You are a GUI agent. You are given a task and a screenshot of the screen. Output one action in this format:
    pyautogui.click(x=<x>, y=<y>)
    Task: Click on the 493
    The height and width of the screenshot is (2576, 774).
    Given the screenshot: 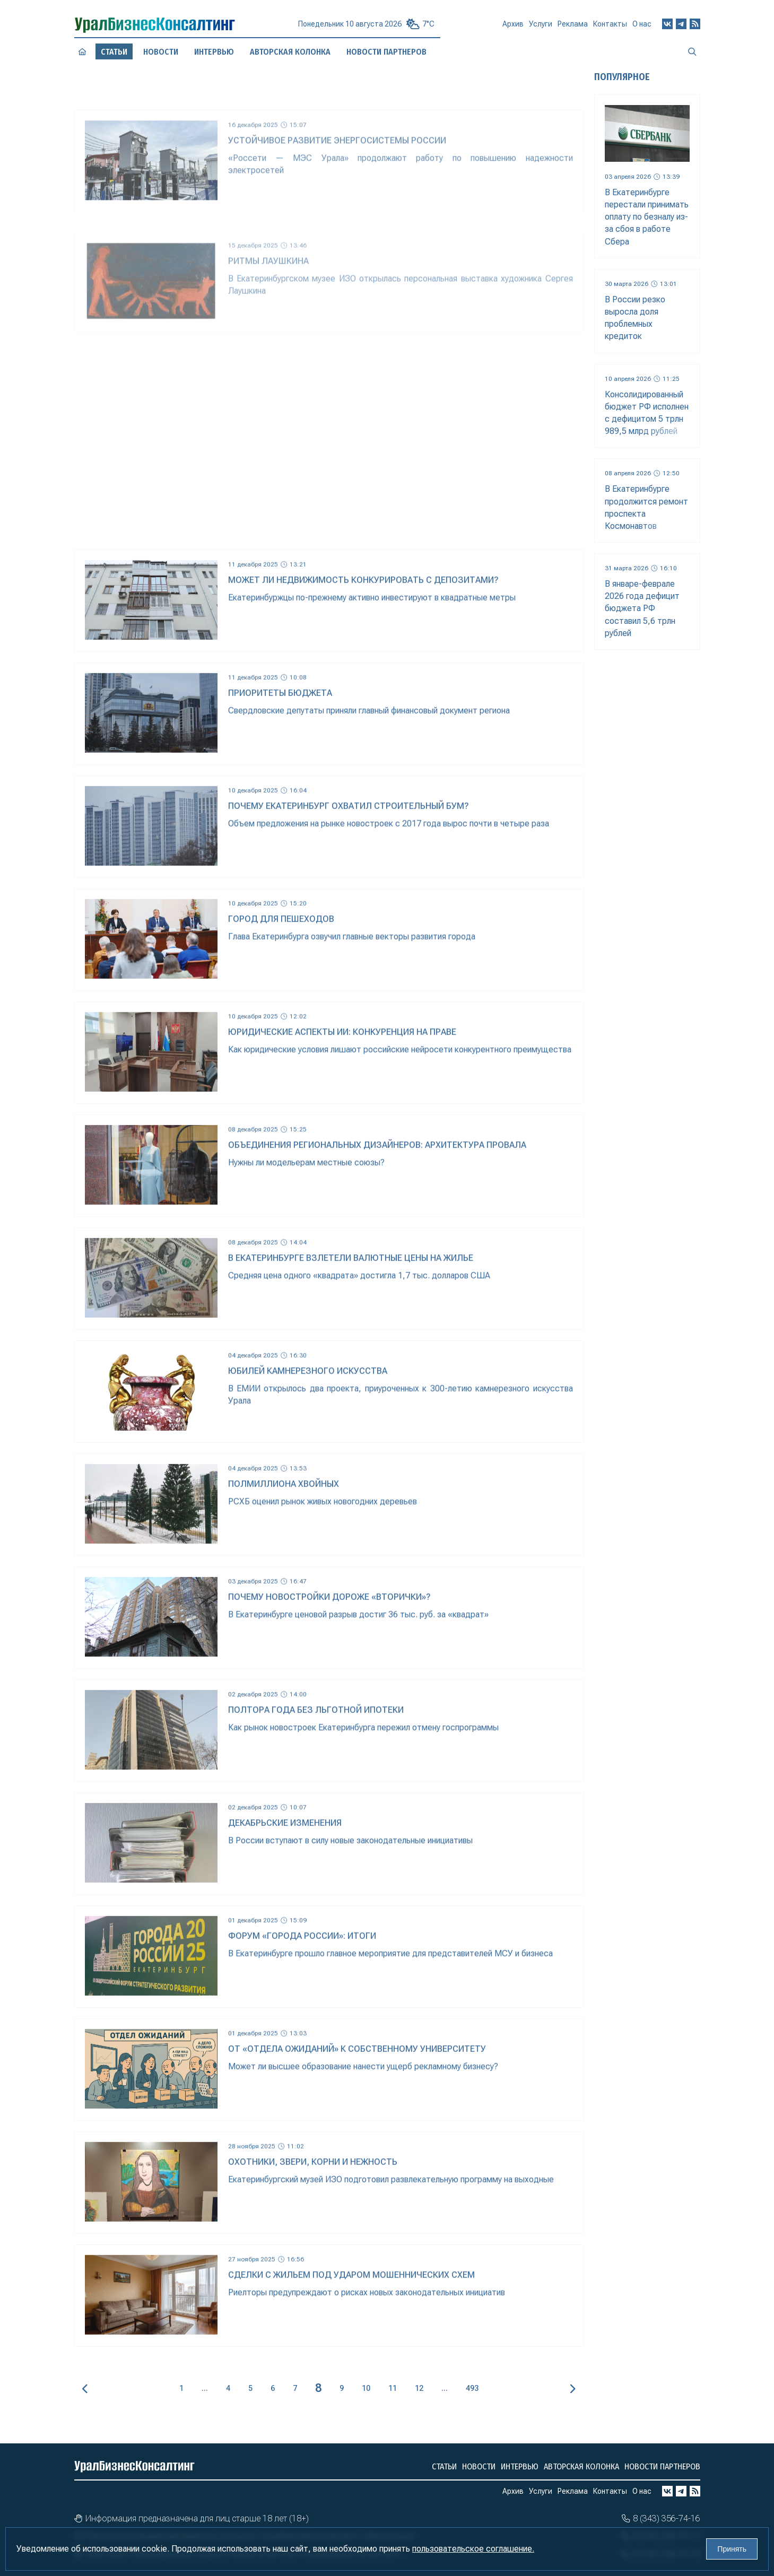 What is the action you would take?
    pyautogui.click(x=472, y=2388)
    